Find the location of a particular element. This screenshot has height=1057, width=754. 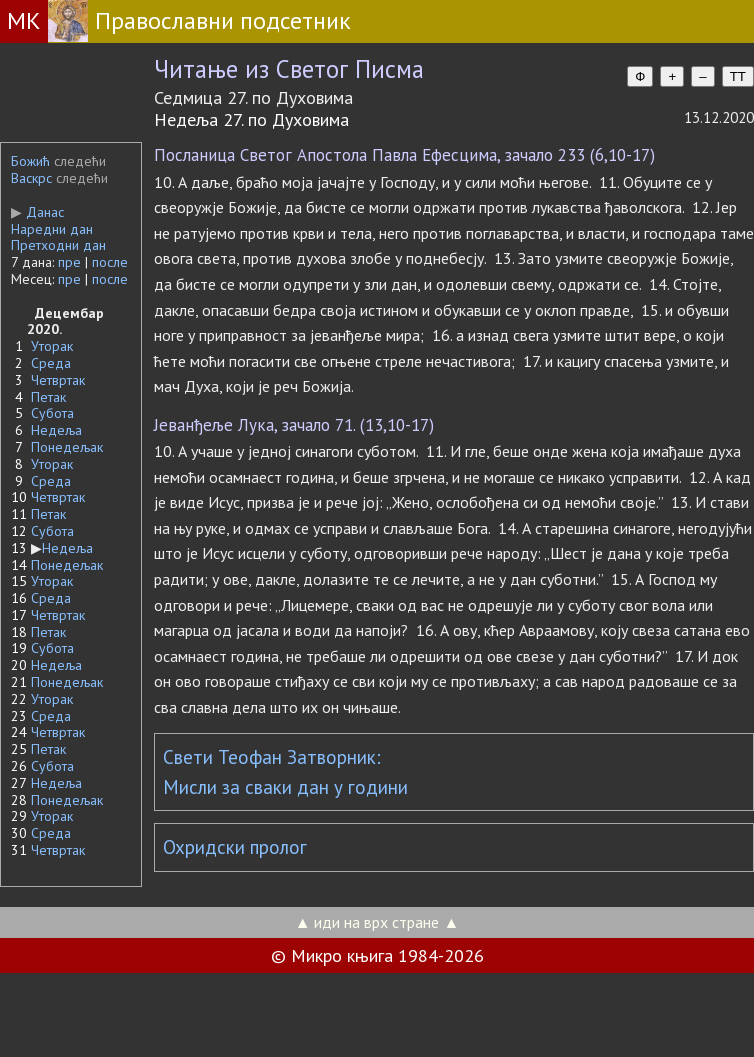

Васкрс is located at coordinates (31, 178).